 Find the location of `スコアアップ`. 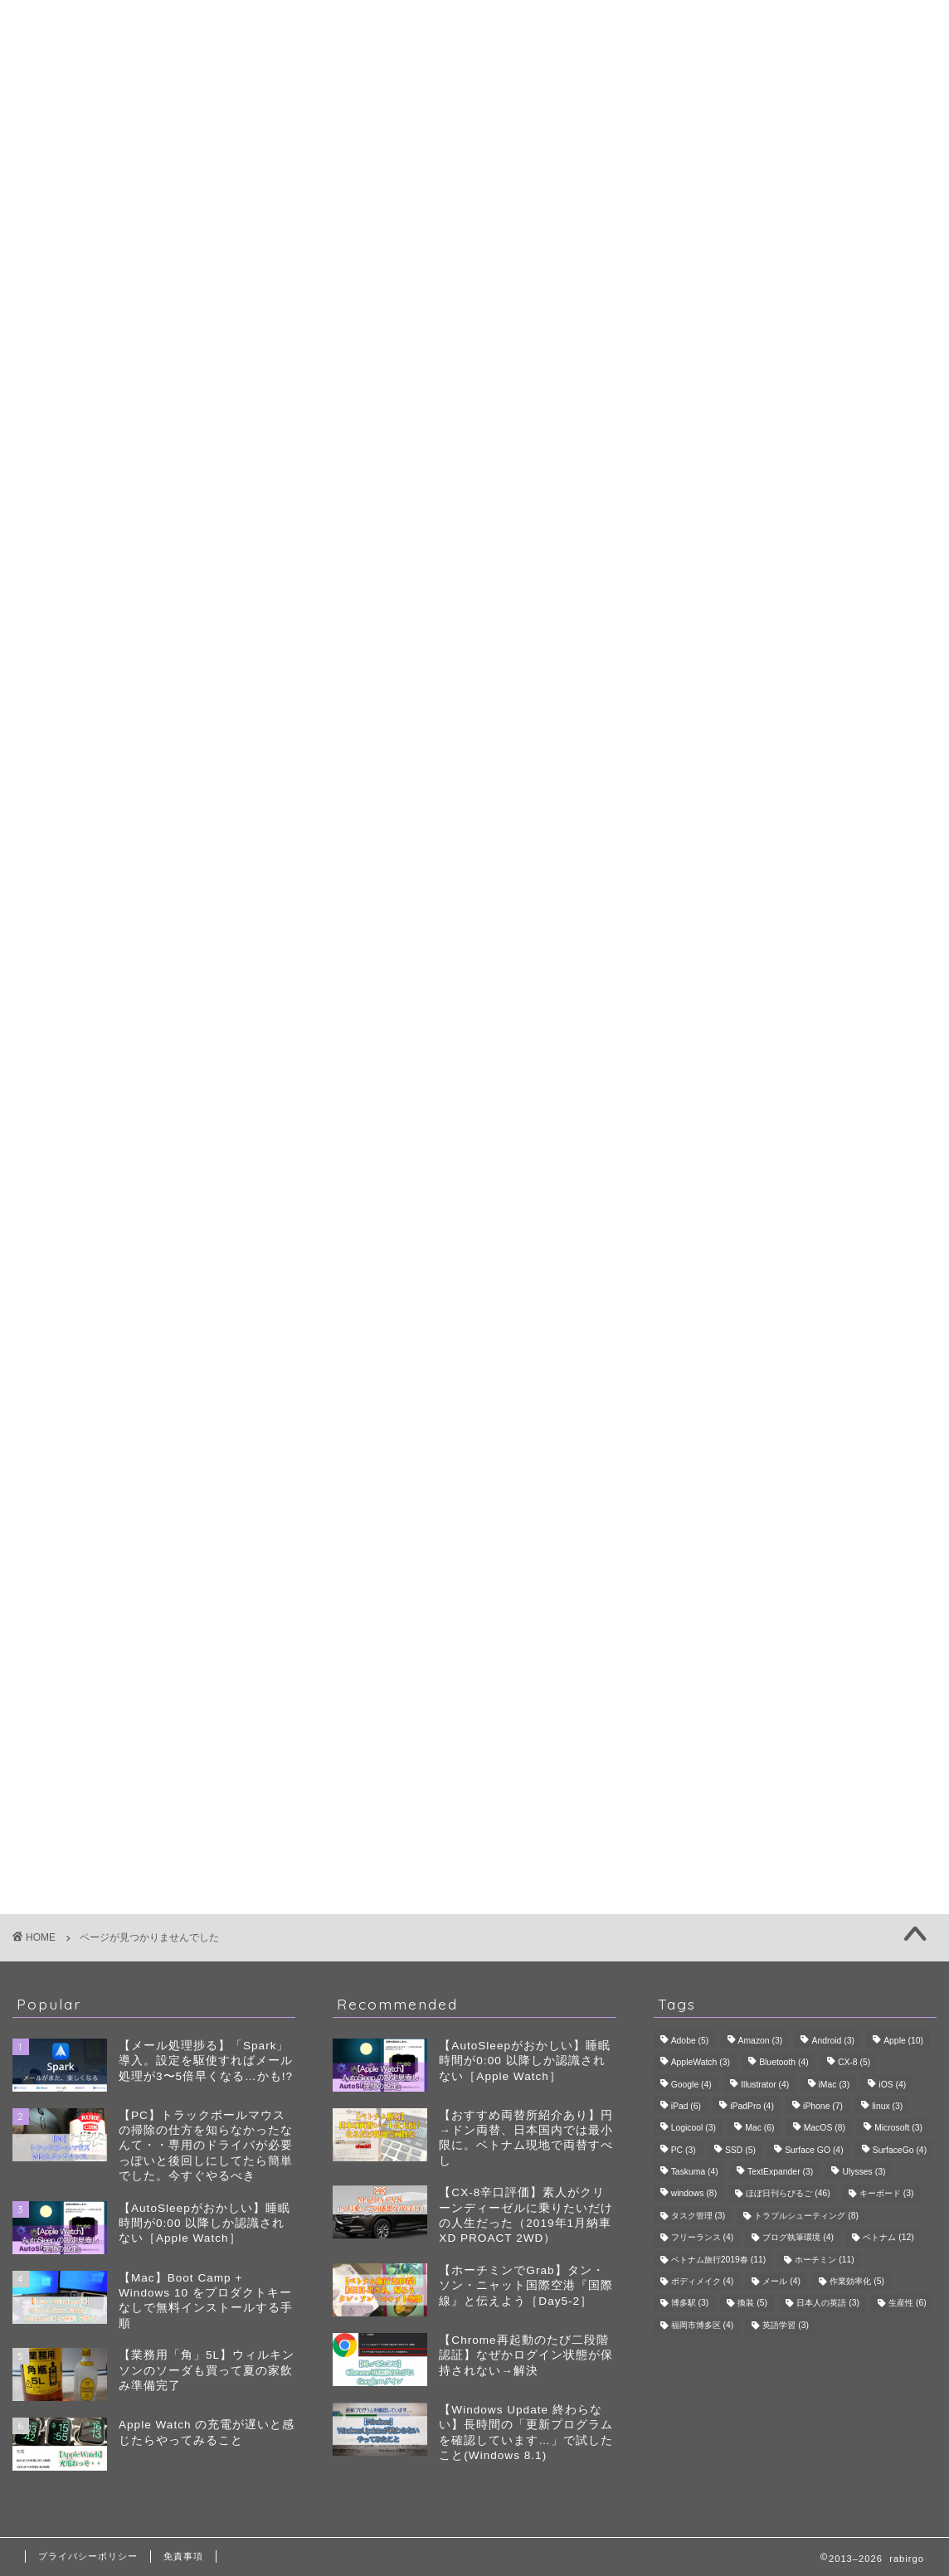

スコアアップ is located at coordinates (769, 753).